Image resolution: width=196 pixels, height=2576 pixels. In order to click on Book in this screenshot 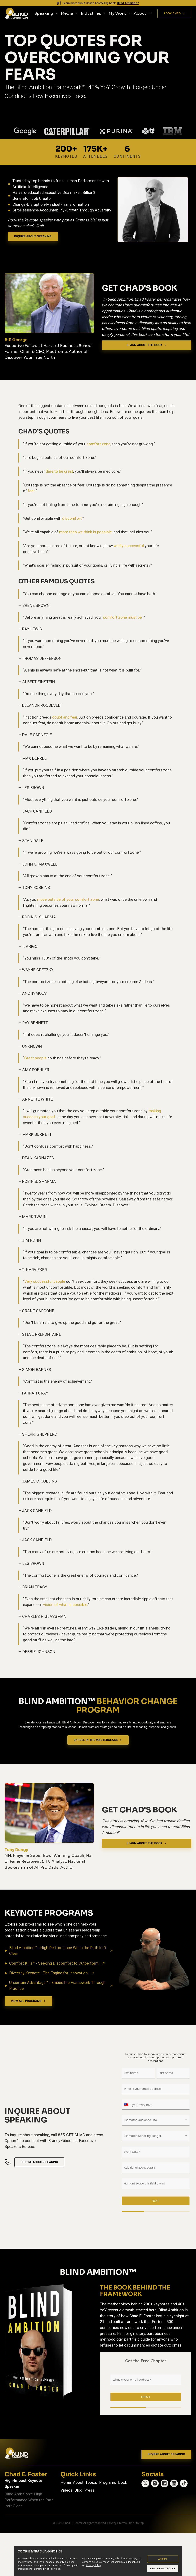, I will do `click(122, 2482)`.